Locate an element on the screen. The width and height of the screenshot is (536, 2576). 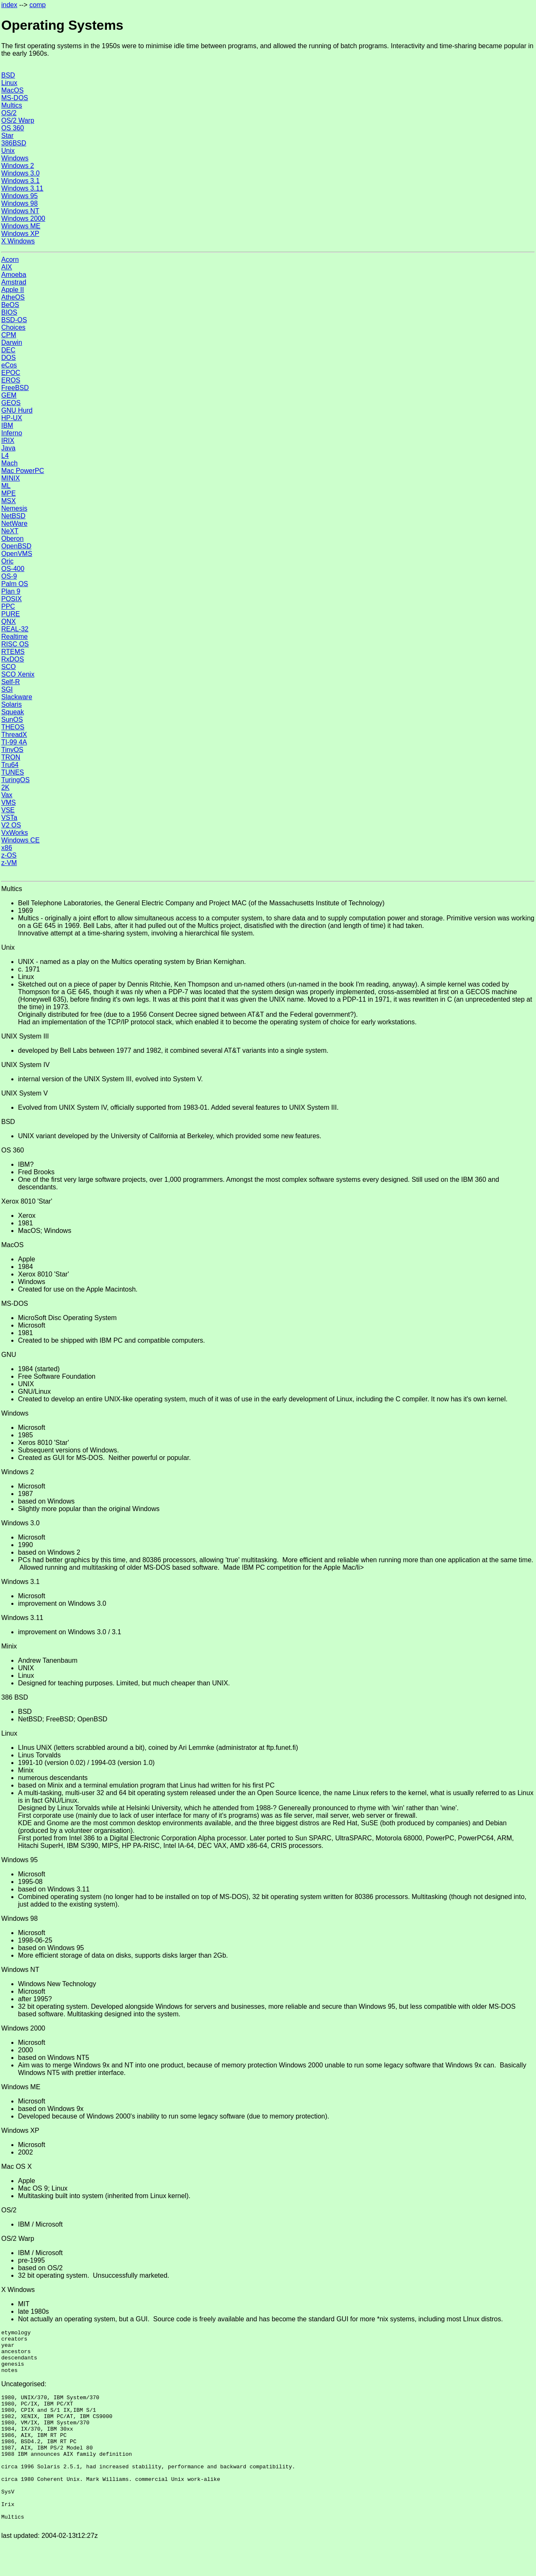
TI-99 4A is located at coordinates (14, 742).